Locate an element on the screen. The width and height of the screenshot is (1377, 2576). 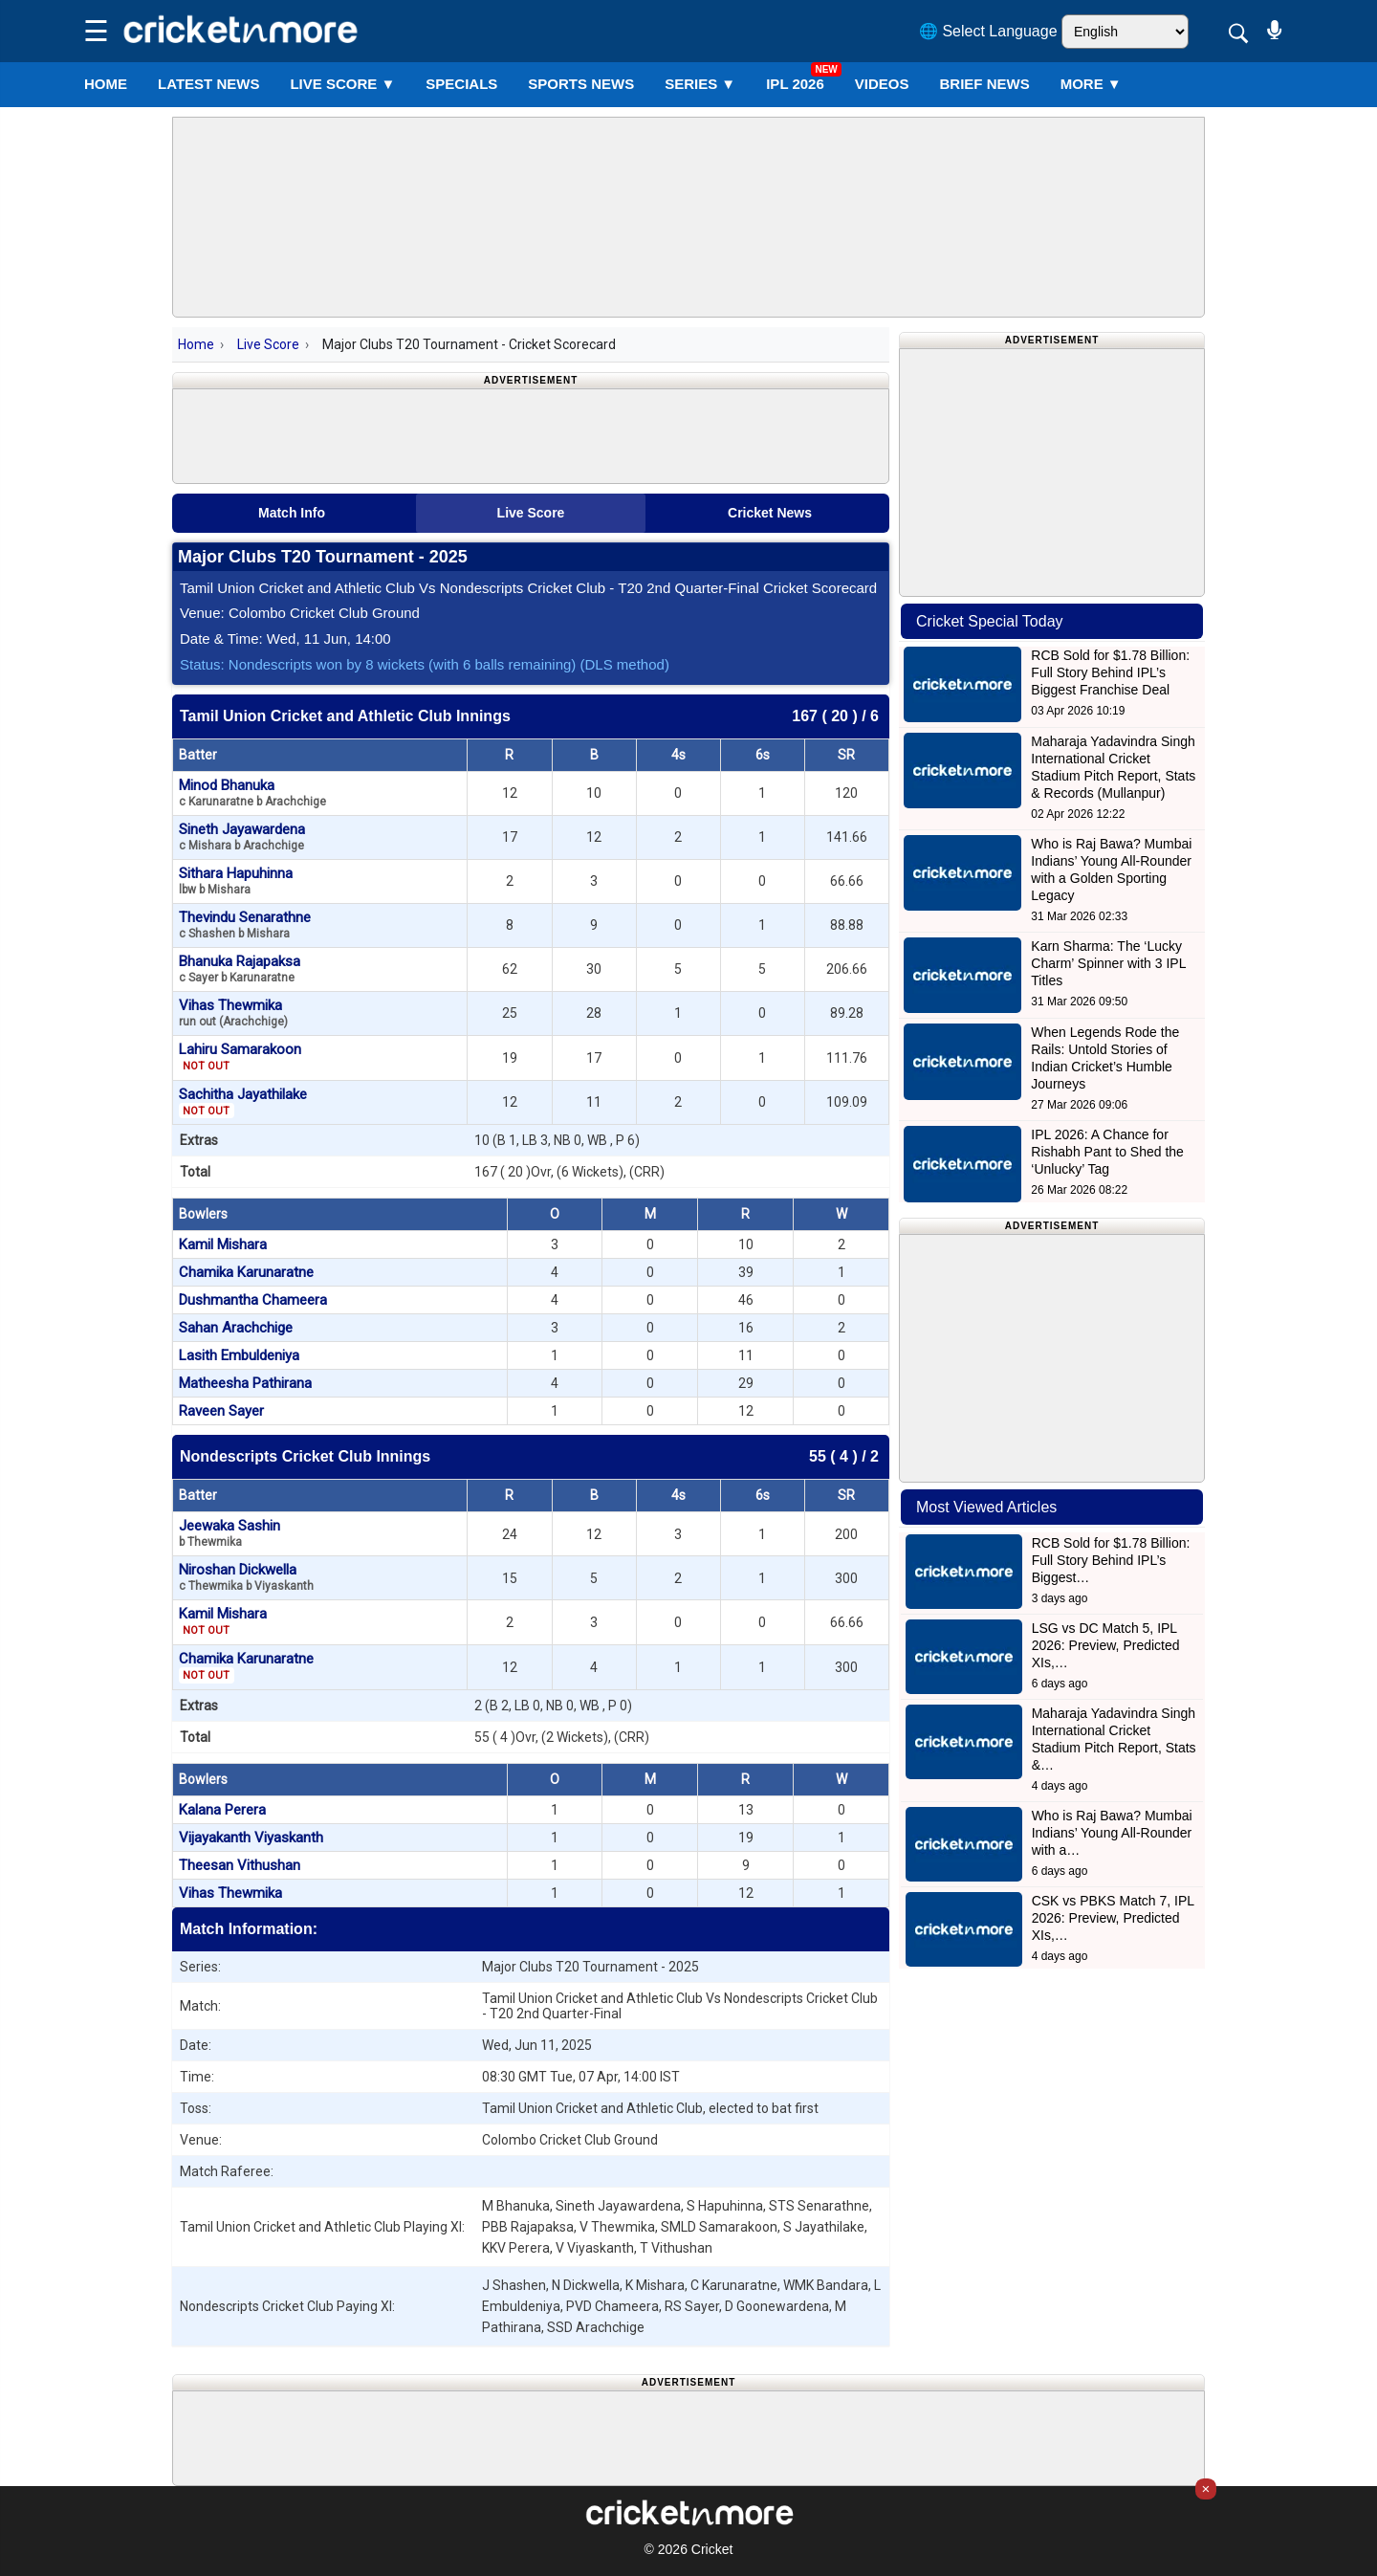
Home is located at coordinates (105, 84).